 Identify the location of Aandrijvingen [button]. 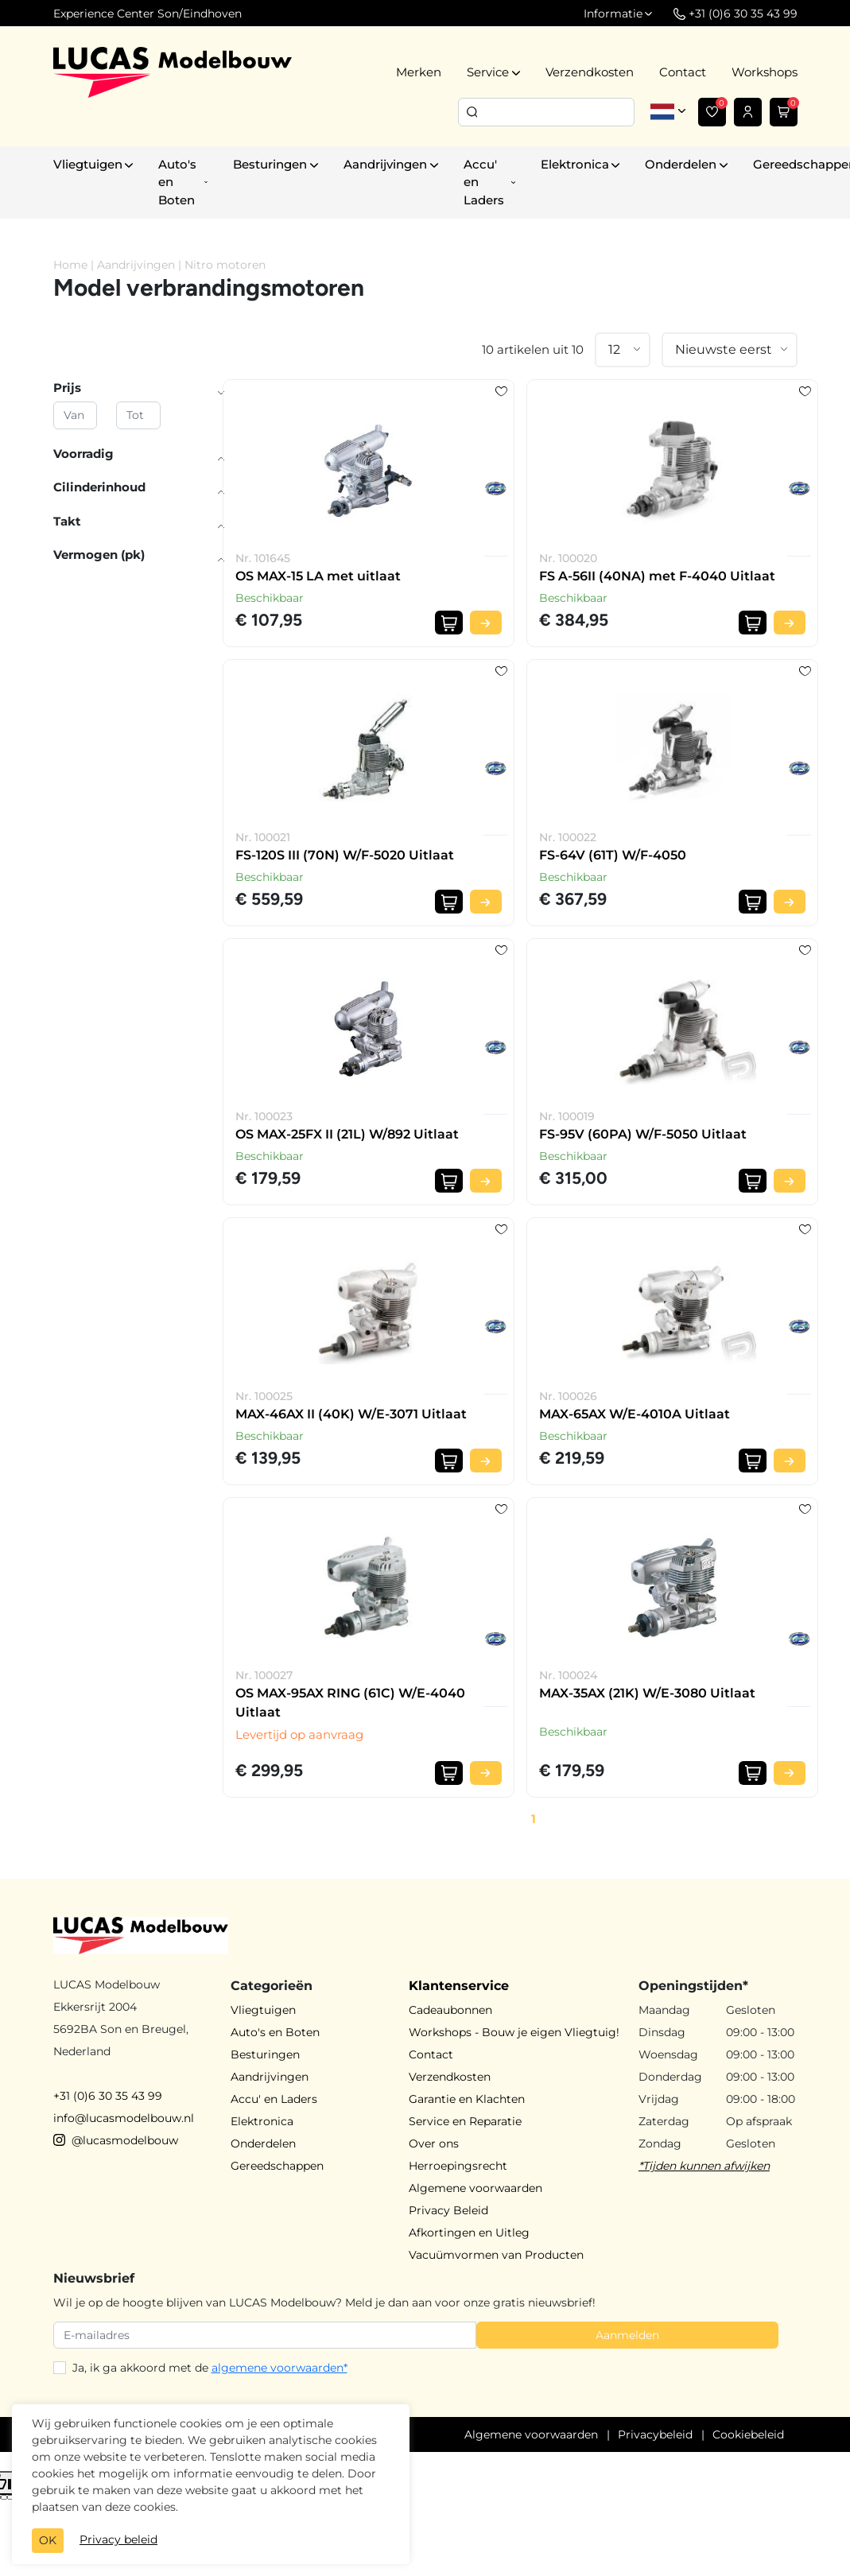
(385, 164).